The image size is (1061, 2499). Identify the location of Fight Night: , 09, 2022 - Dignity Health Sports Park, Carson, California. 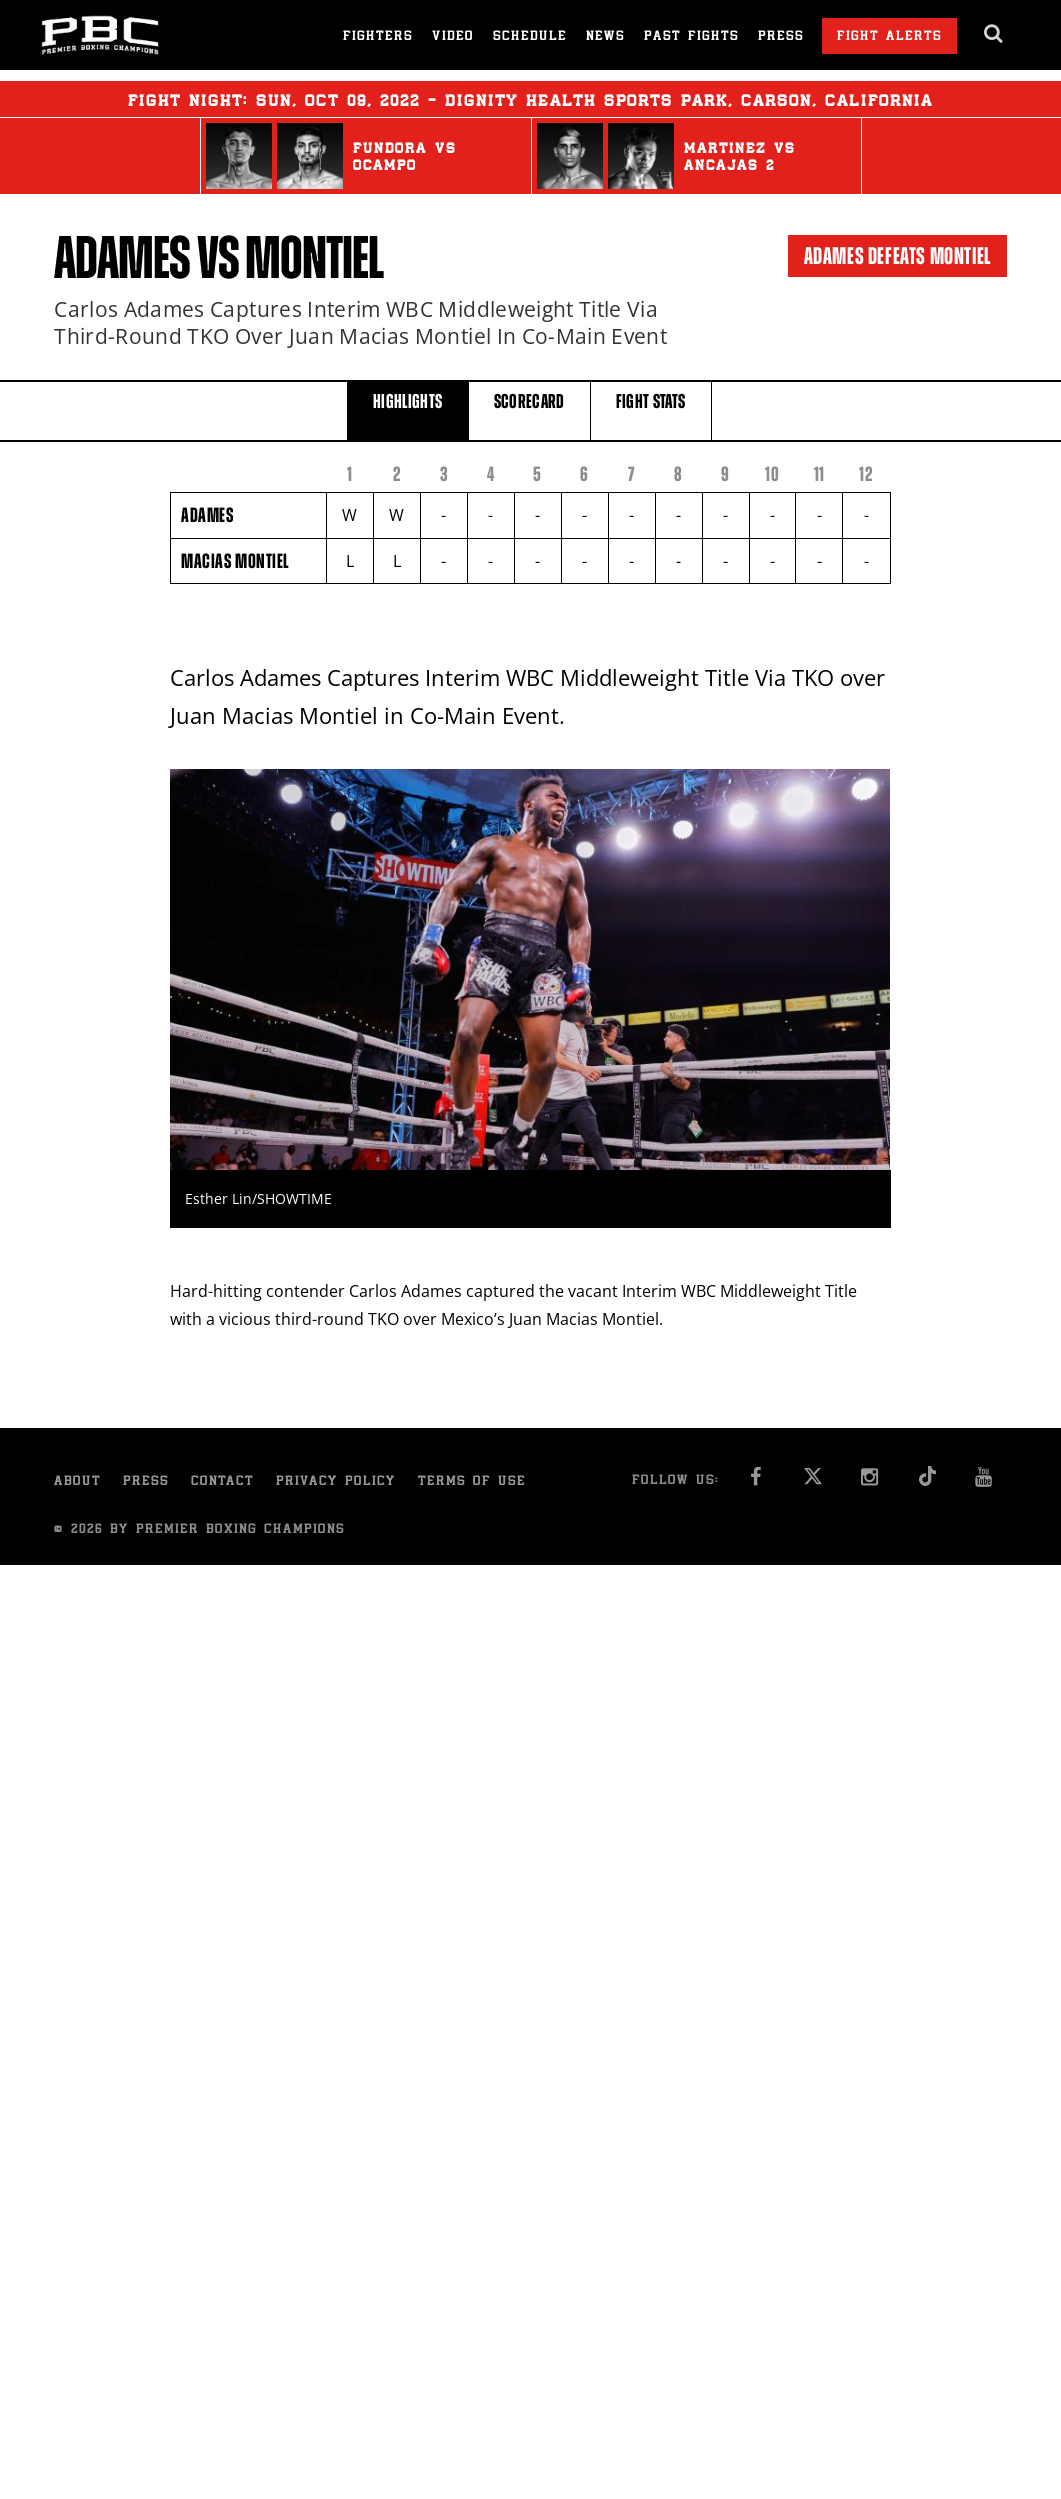
(530, 99).